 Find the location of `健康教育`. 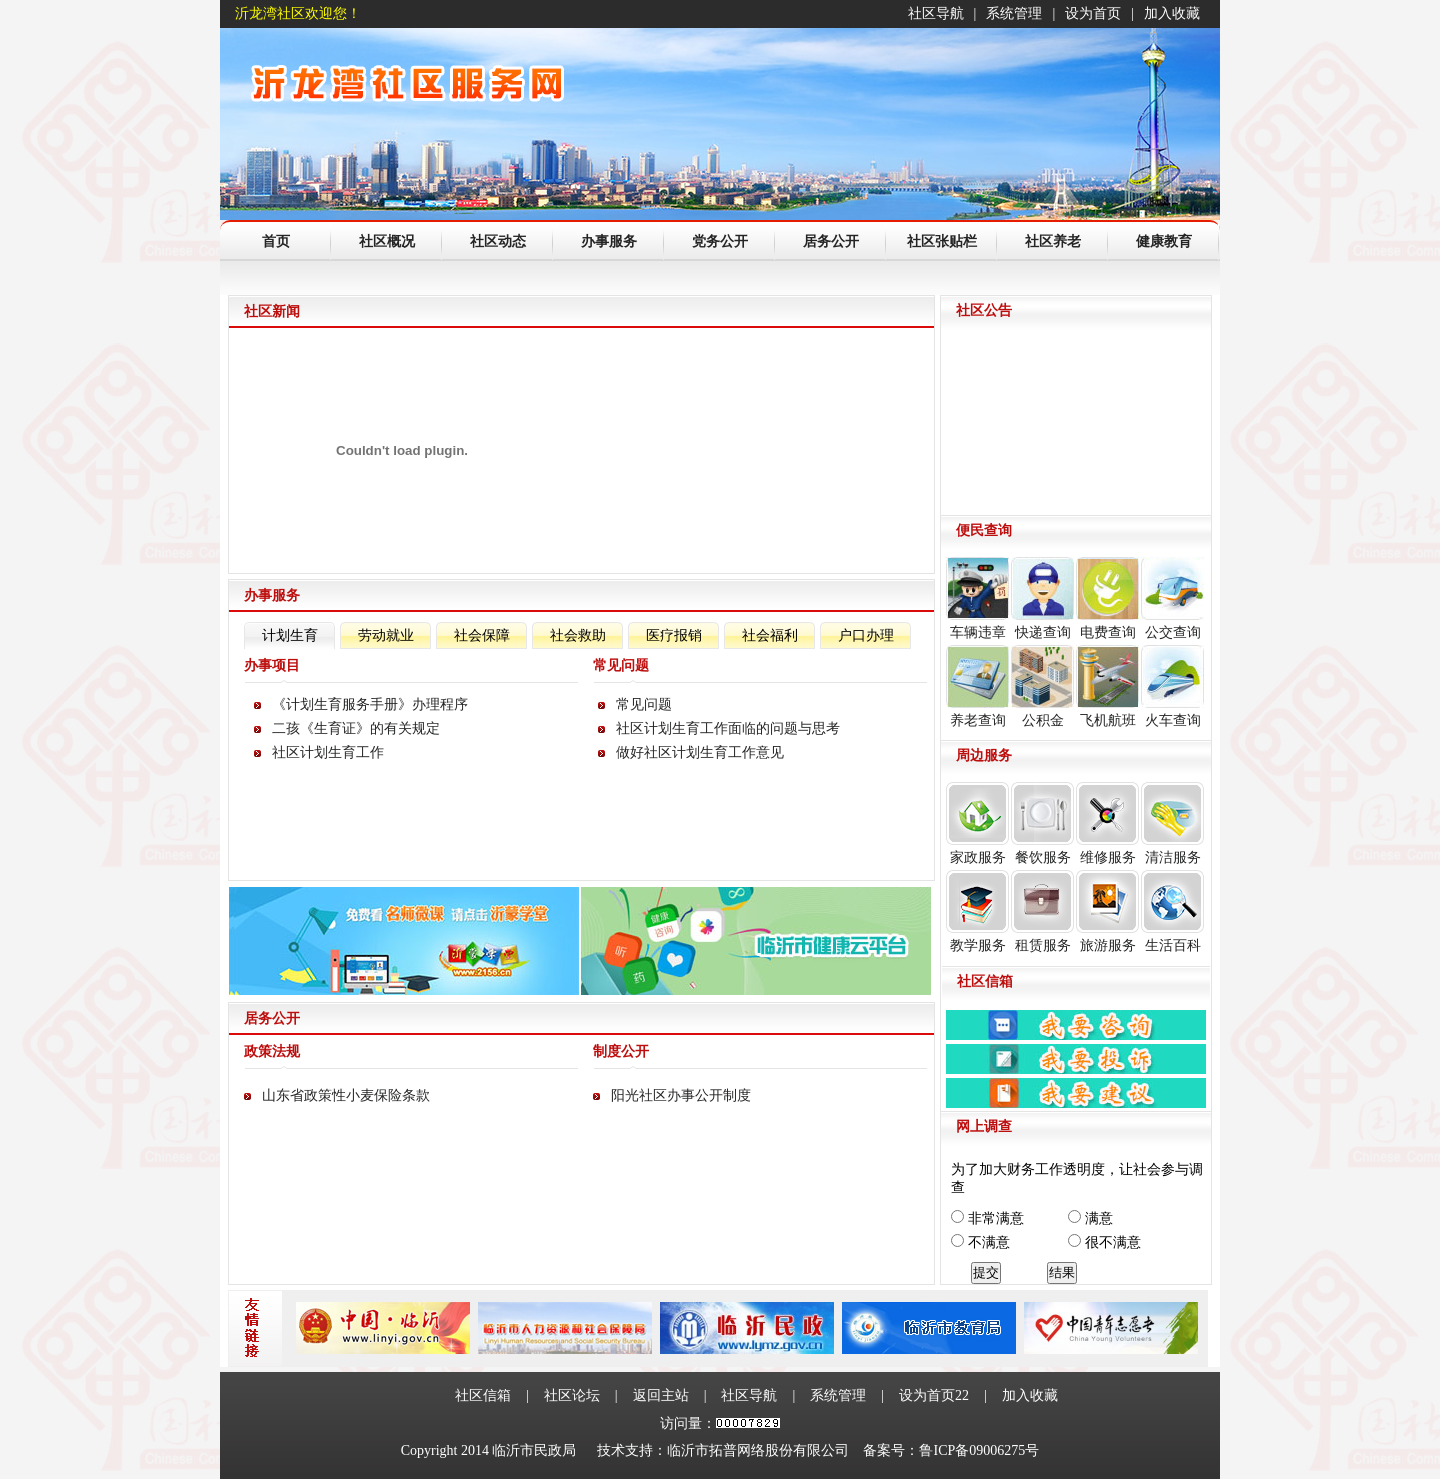

健康教育 is located at coordinates (1164, 241).